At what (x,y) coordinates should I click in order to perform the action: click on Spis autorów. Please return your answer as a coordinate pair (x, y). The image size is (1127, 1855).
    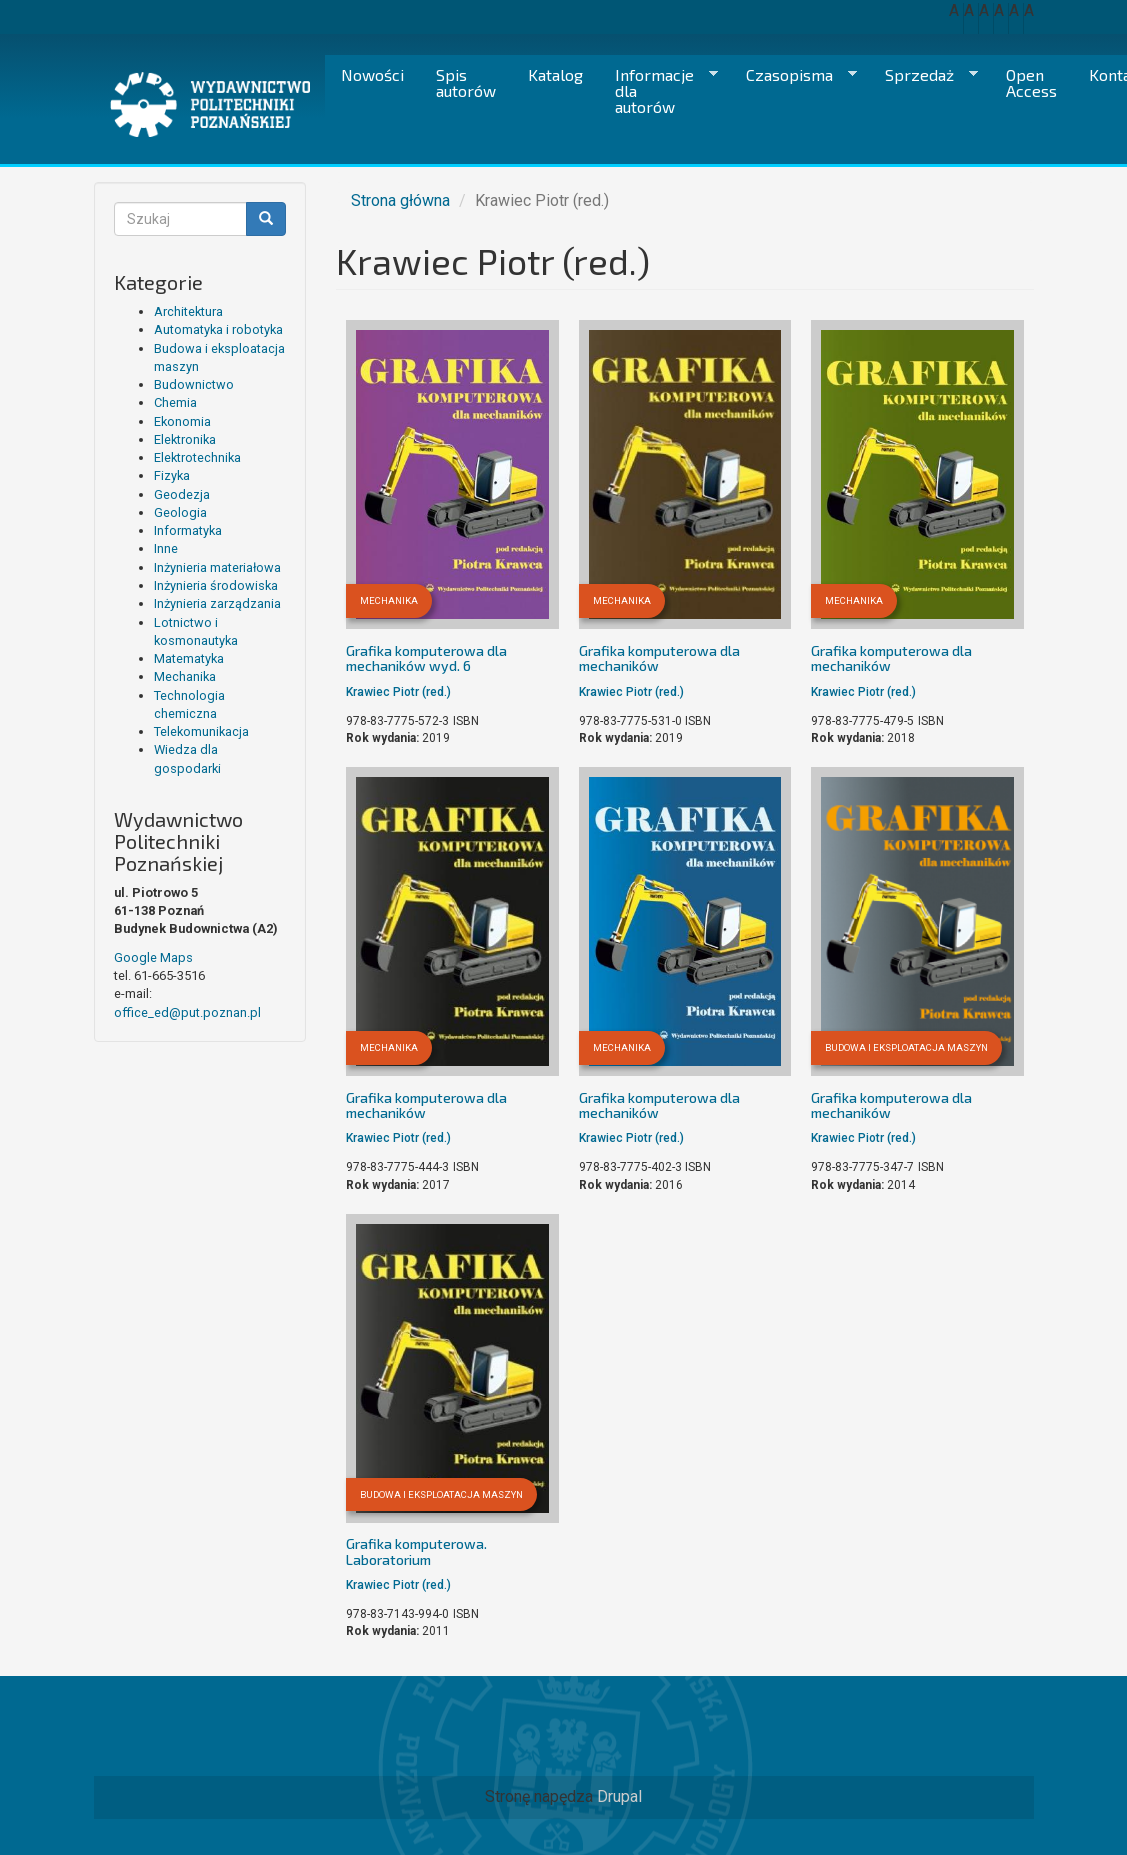
    Looking at the image, I should click on (466, 82).